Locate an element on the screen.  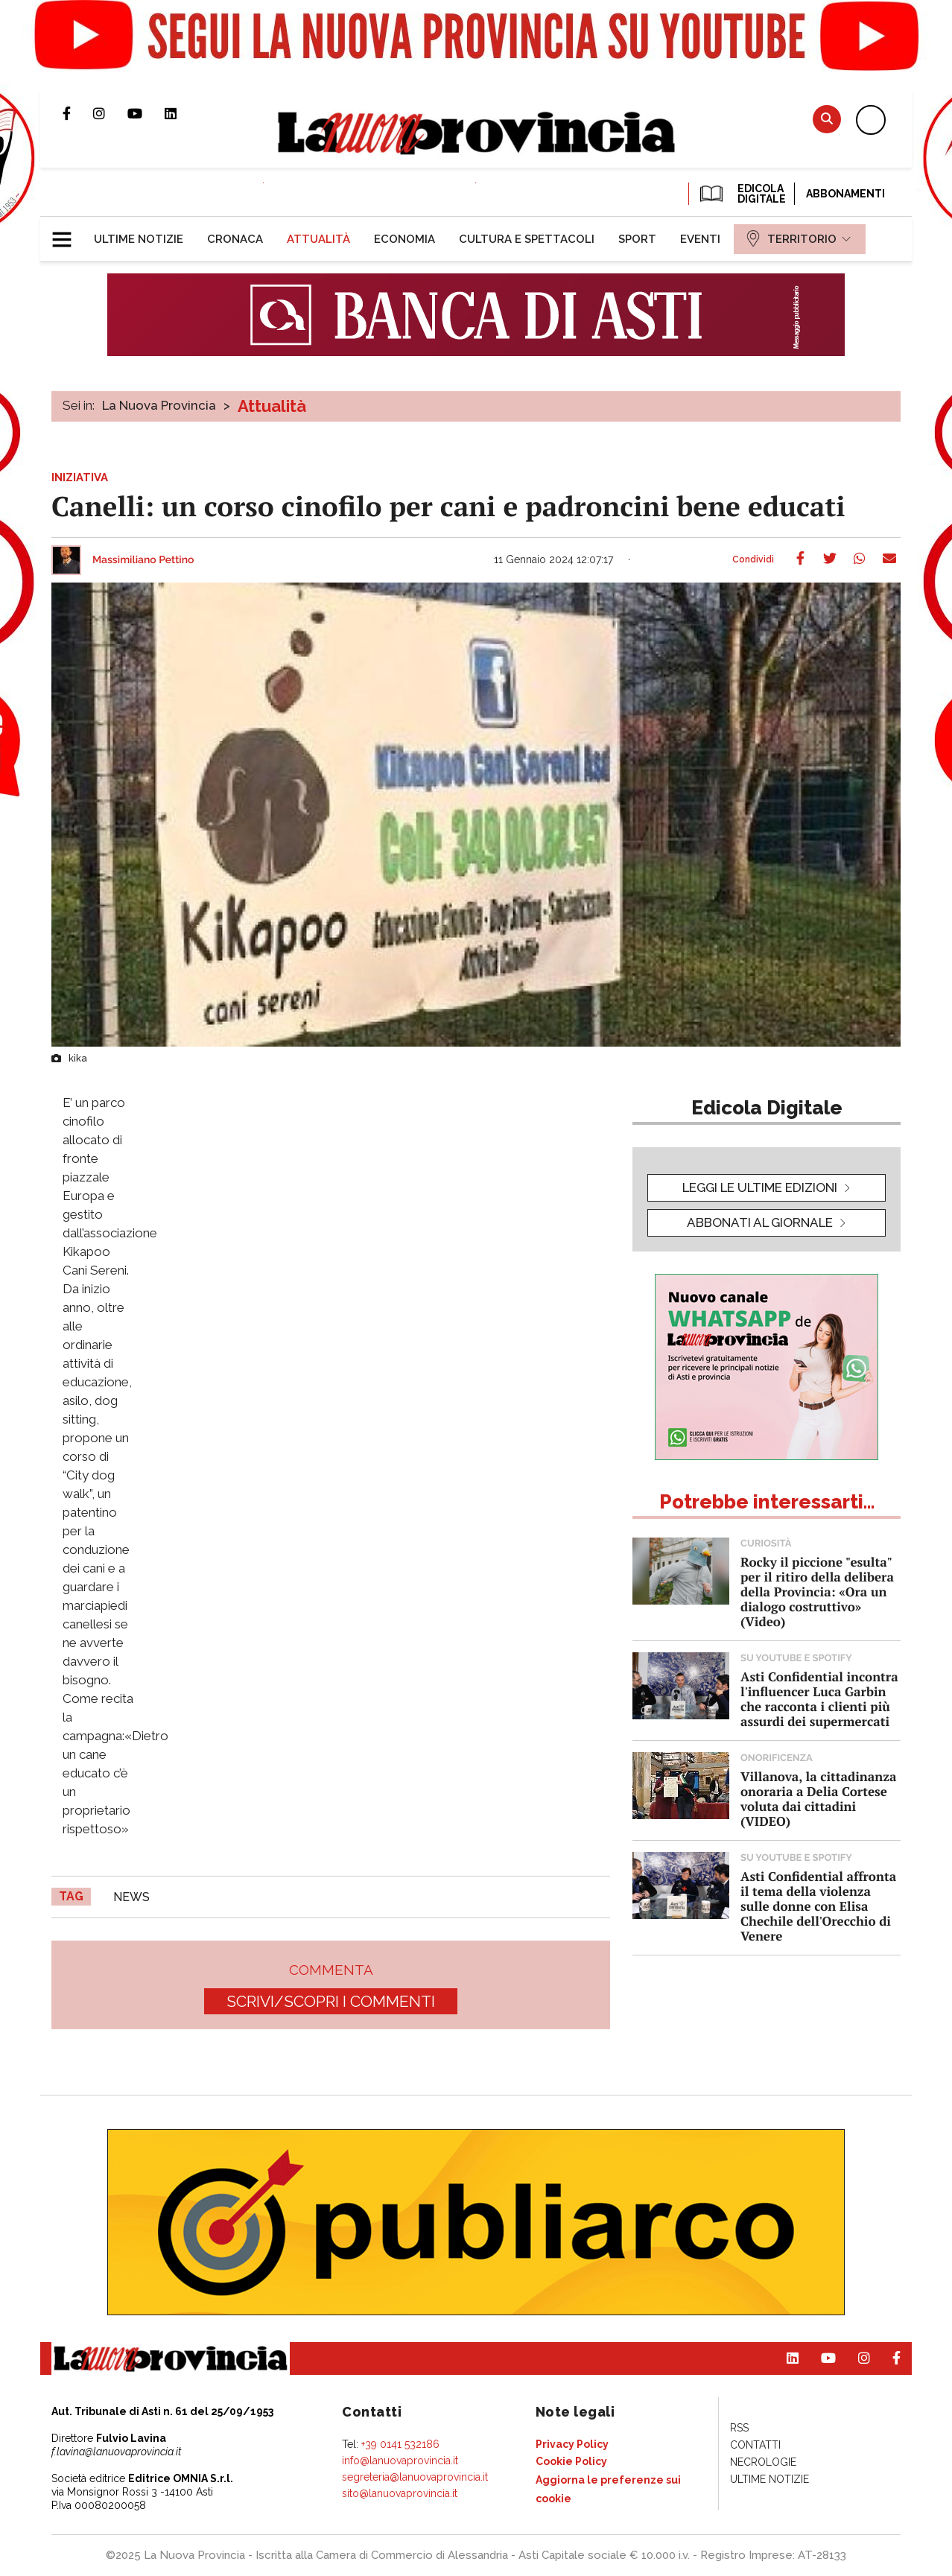
Attualità is located at coordinates (272, 406).